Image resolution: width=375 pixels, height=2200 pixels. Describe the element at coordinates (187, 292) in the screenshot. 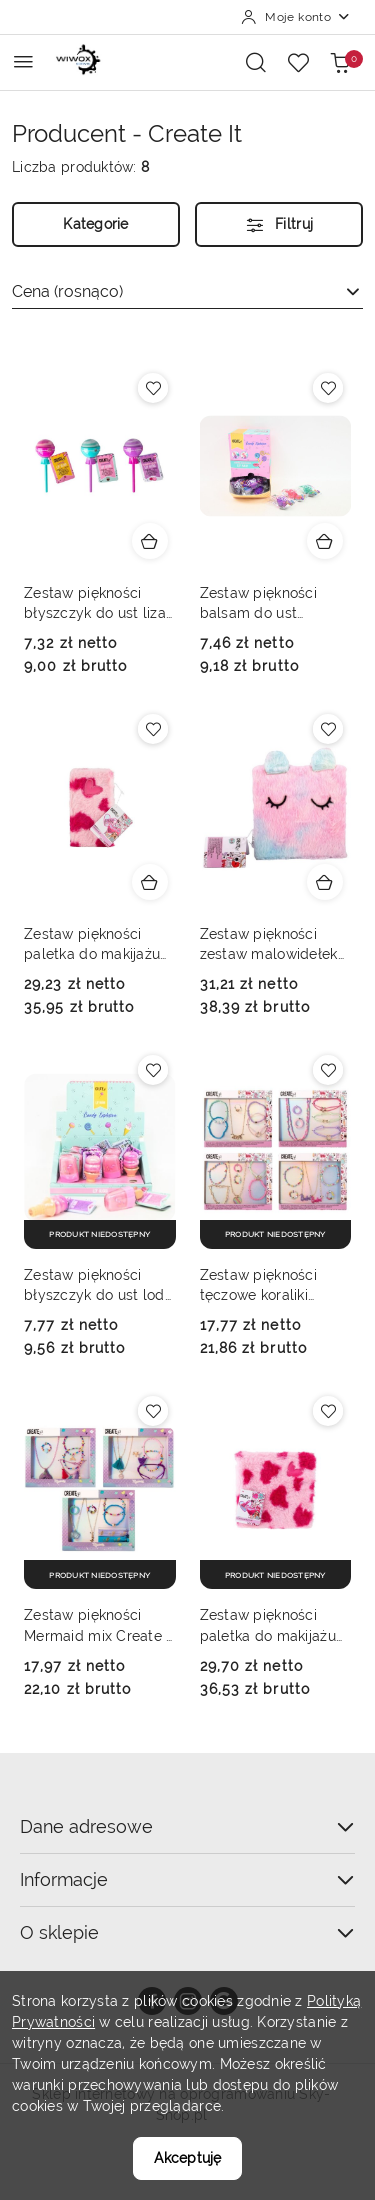

I see `[combobox]` at that location.